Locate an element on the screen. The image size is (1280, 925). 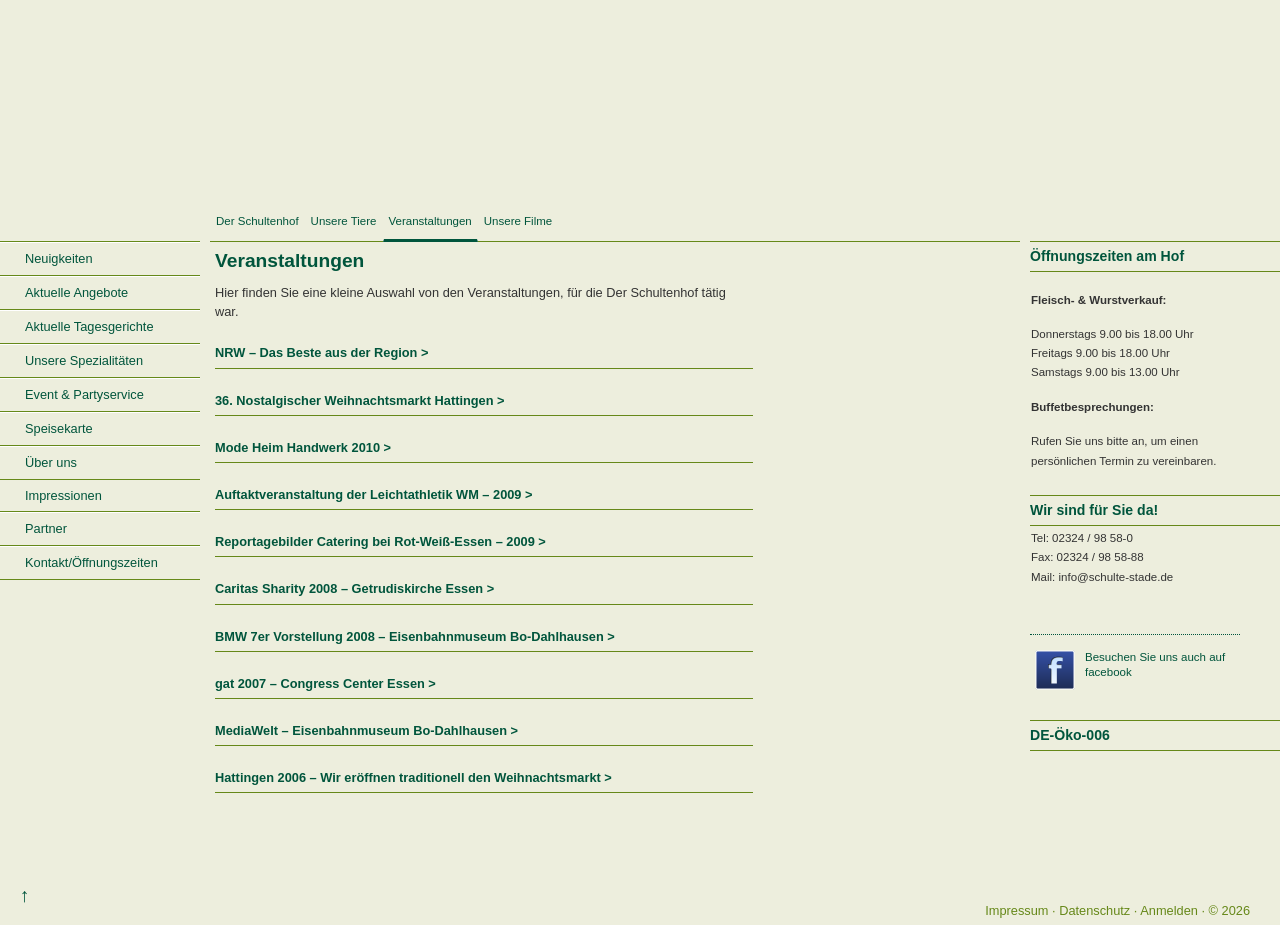
Auftaktveranstaltung der Leichtathletik WM – 2009 > is located at coordinates (374, 494).